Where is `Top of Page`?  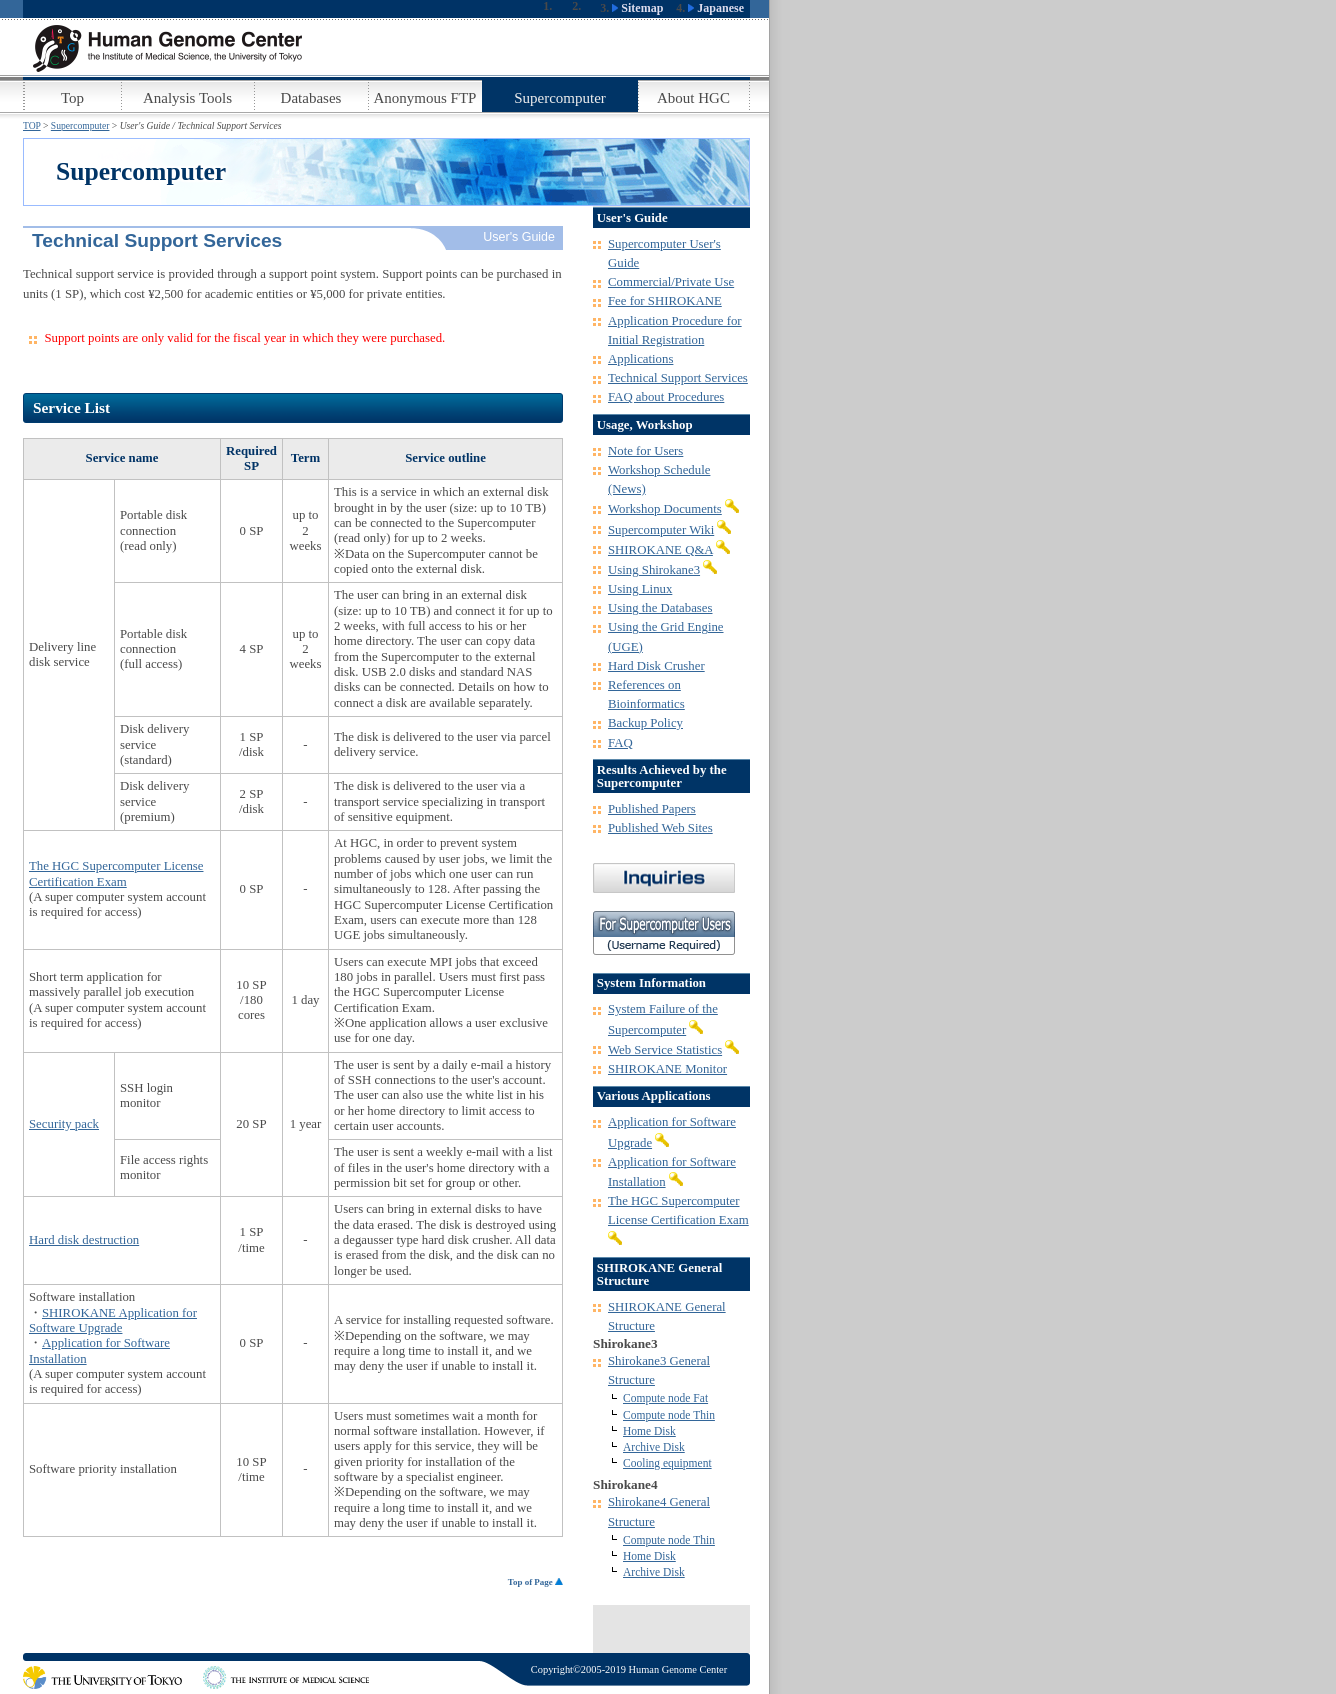
Top of Page is located at coordinates (535, 1582).